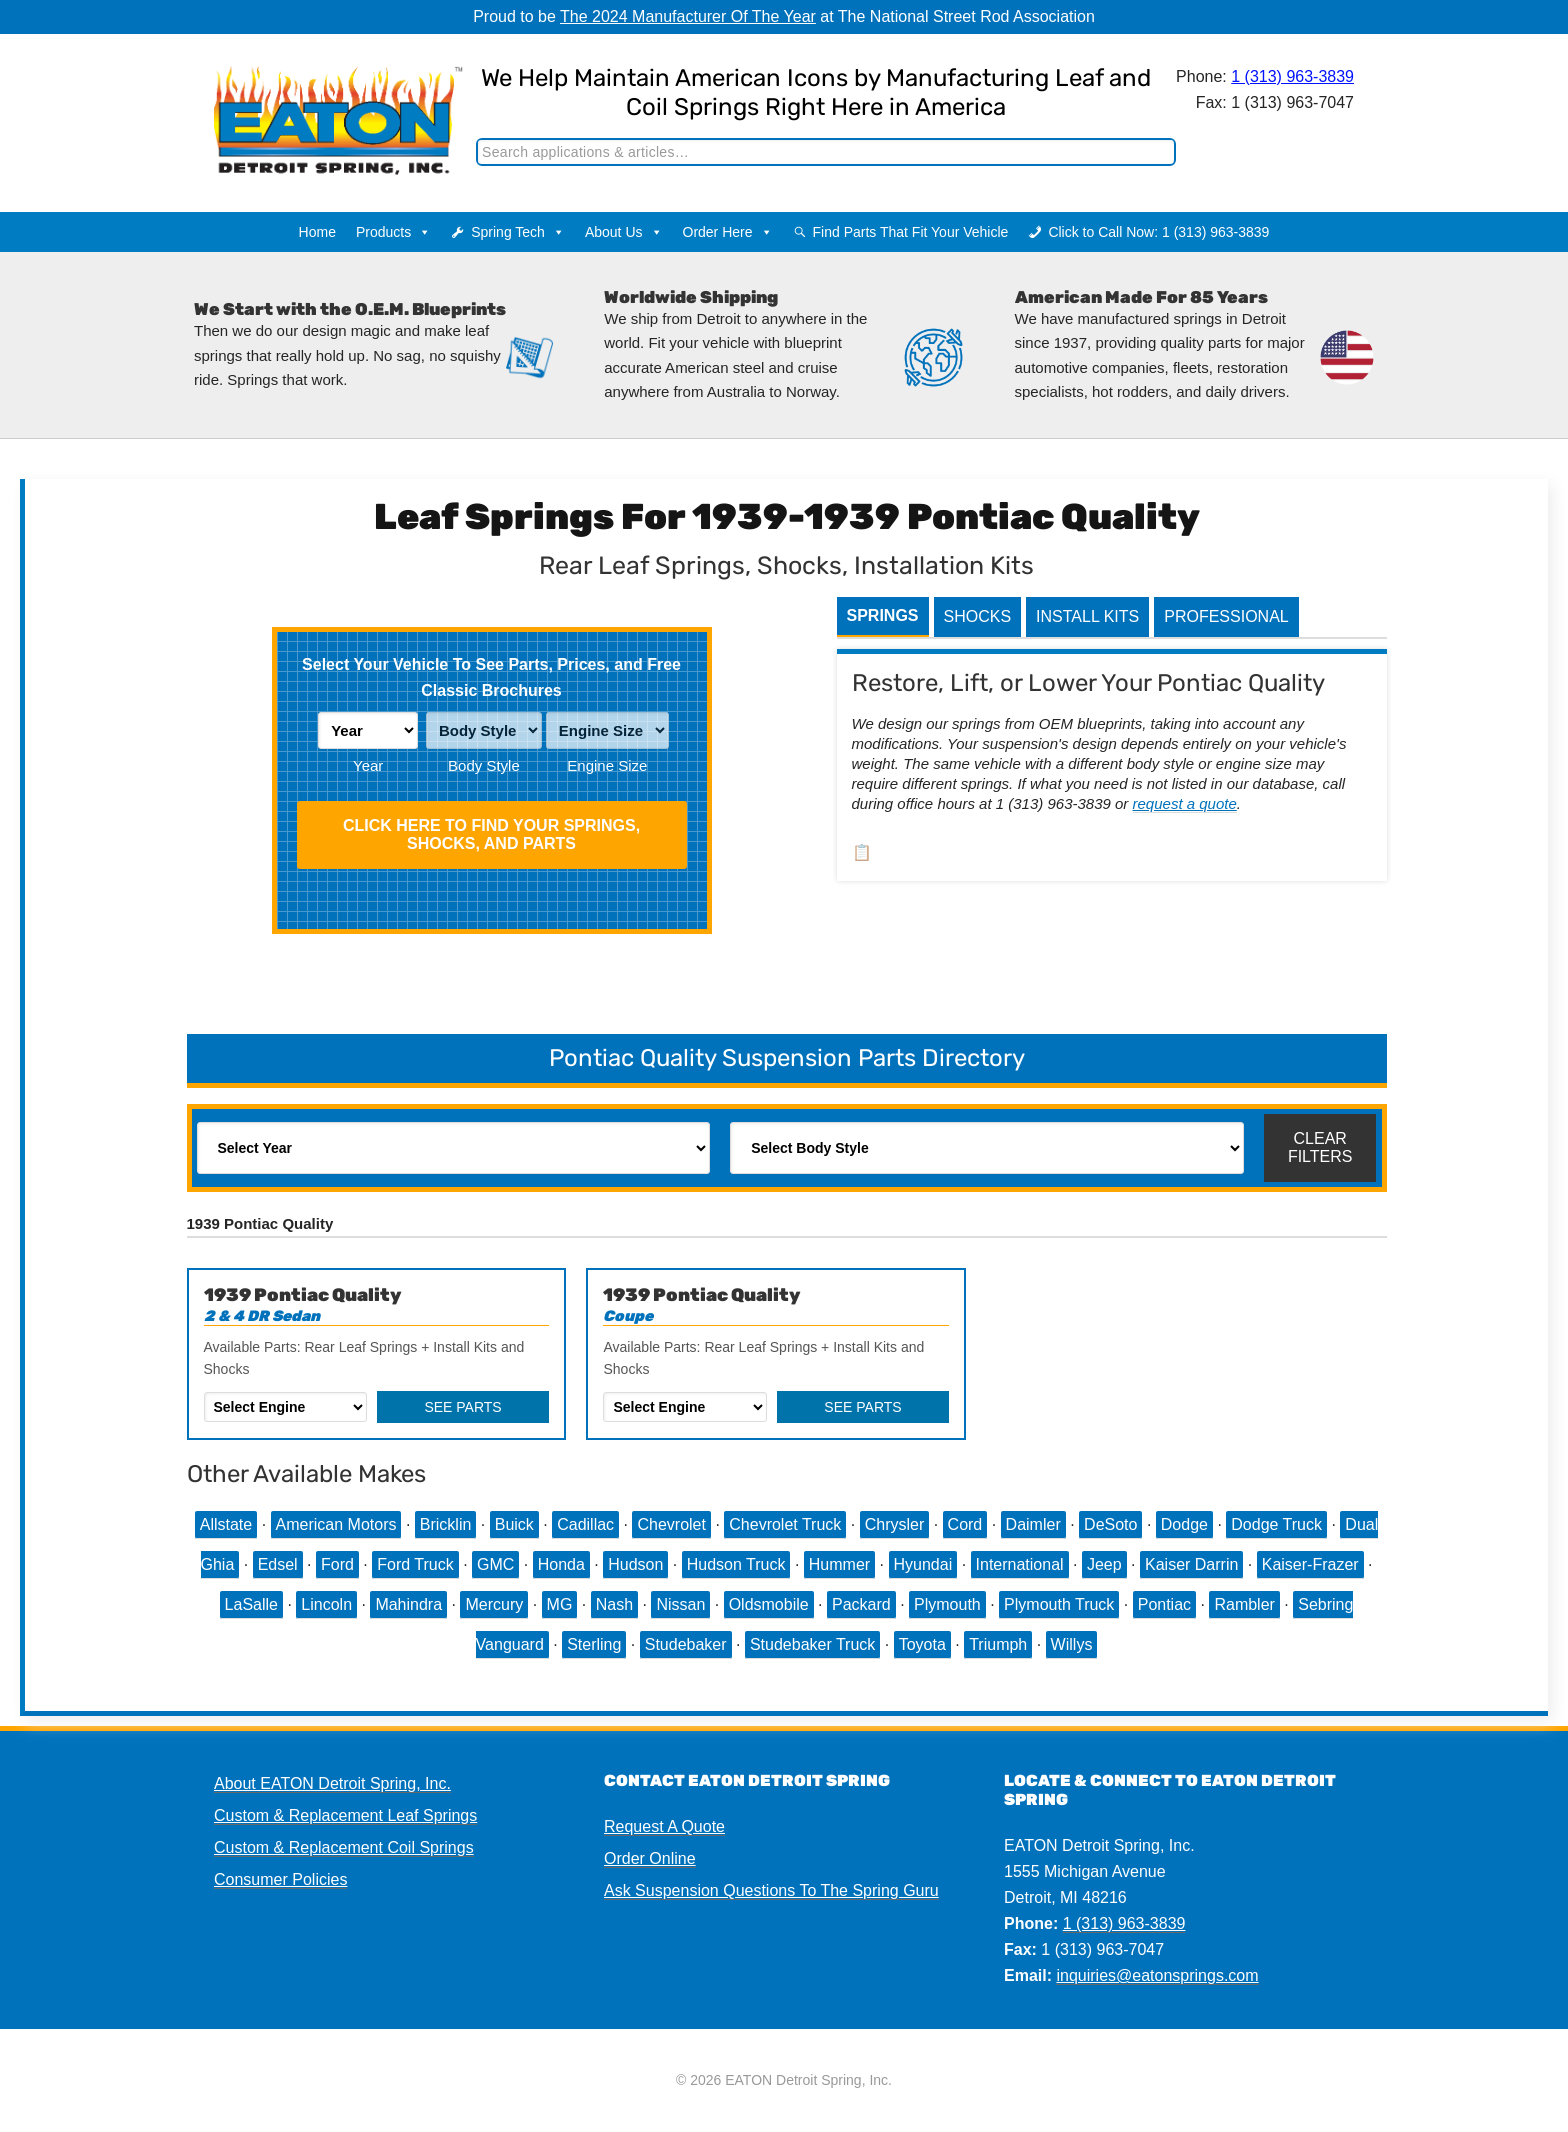 The height and width of the screenshot is (2132, 1568). I want to click on GMC, so click(495, 1564).